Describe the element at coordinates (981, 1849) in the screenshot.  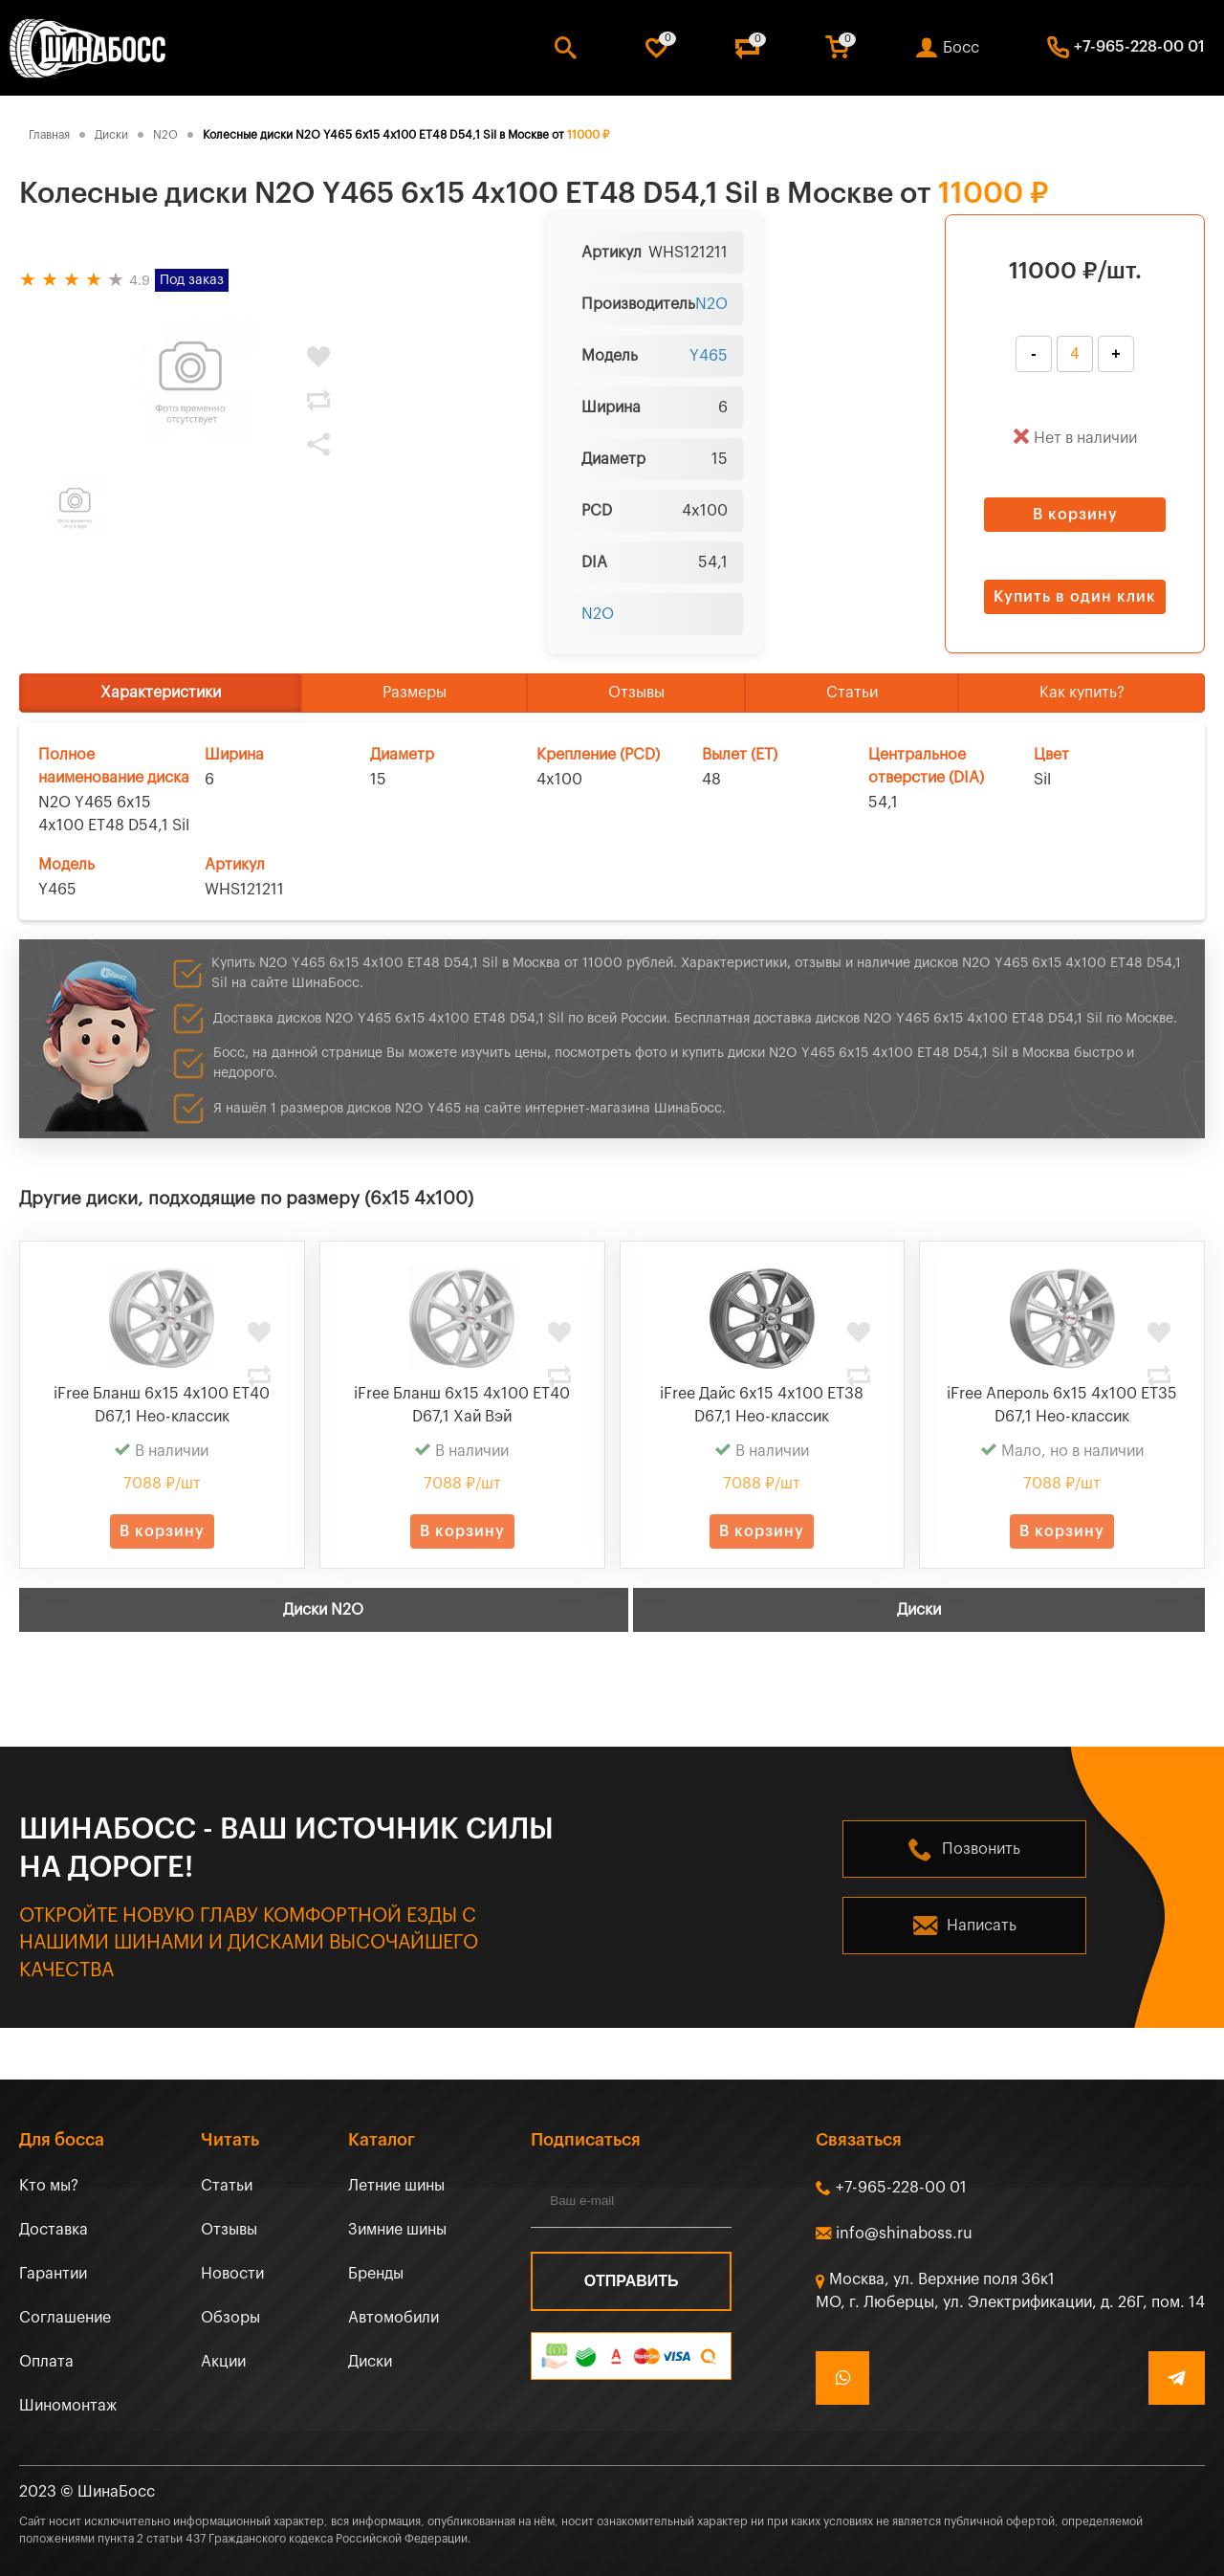
I see `Позвонить` at that location.